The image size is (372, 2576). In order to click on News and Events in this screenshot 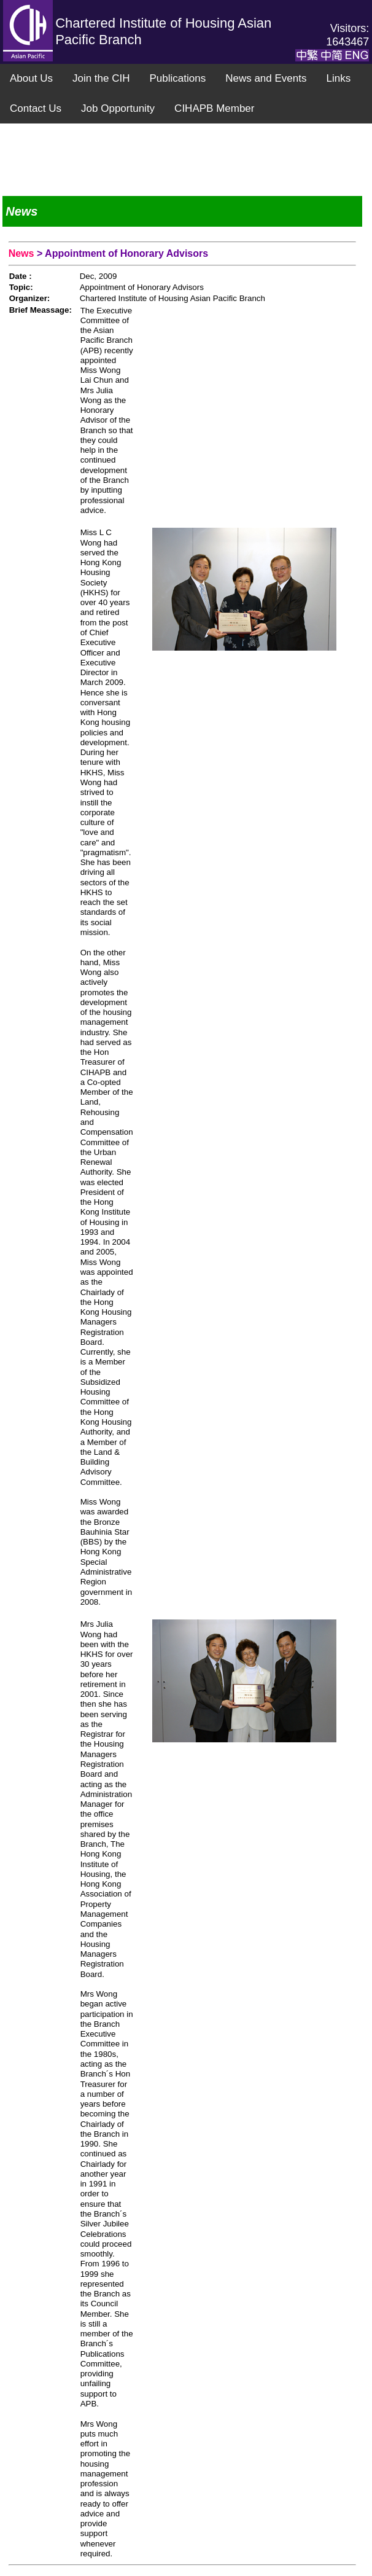, I will do `click(265, 78)`.